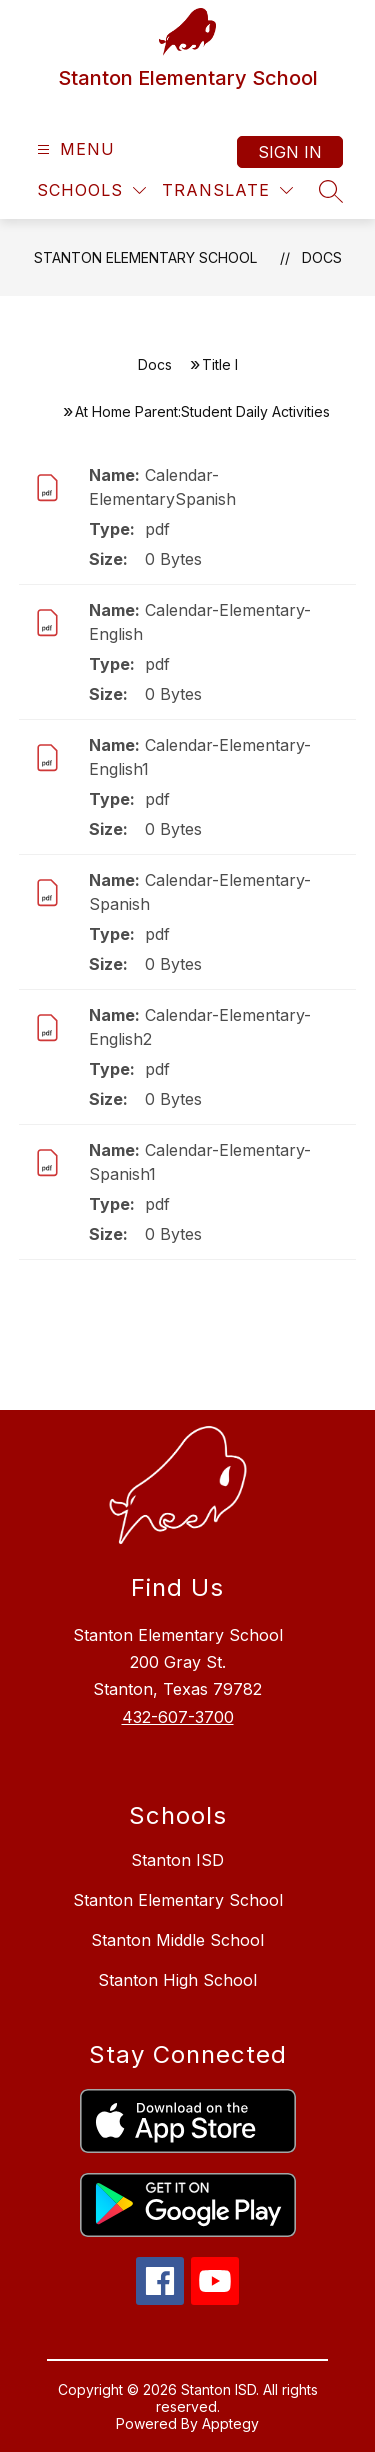 Image resolution: width=375 pixels, height=2452 pixels. I want to click on Apptegy, so click(230, 2423).